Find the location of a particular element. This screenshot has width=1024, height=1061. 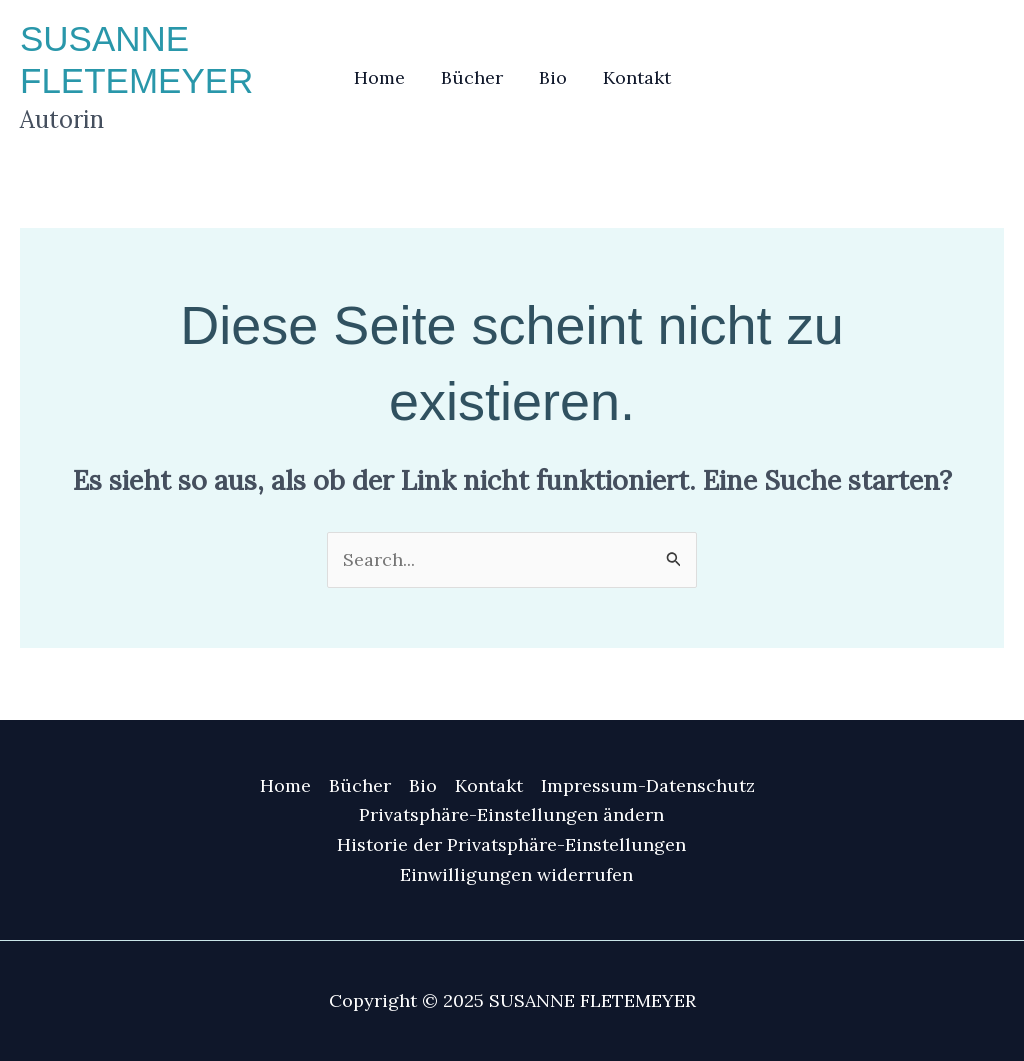

Bio is located at coordinates (553, 77).